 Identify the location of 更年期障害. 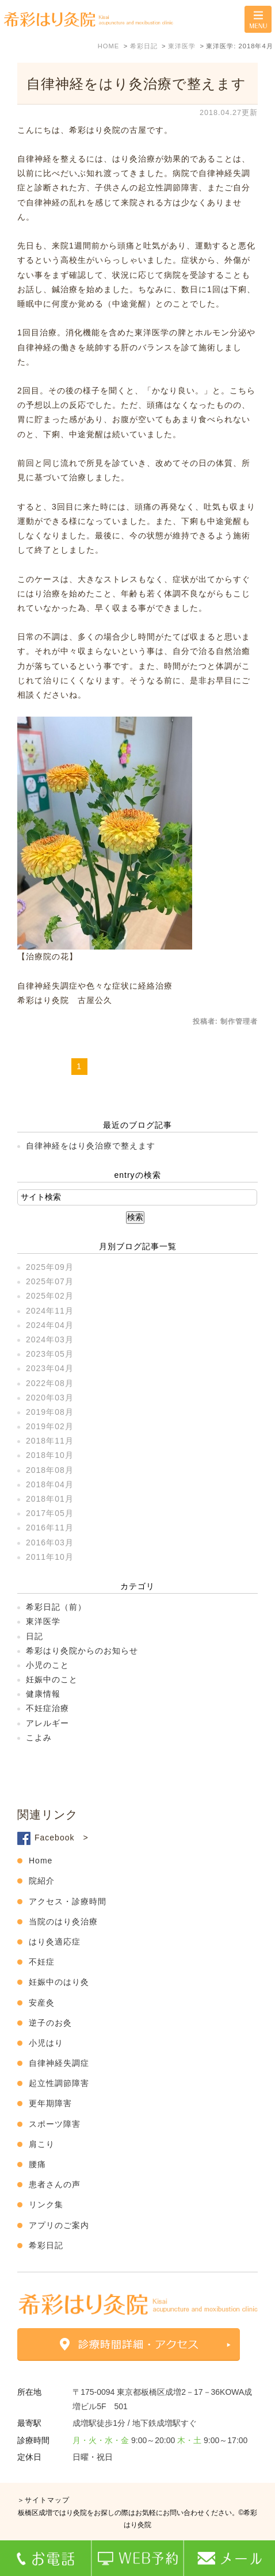
(50, 2103).